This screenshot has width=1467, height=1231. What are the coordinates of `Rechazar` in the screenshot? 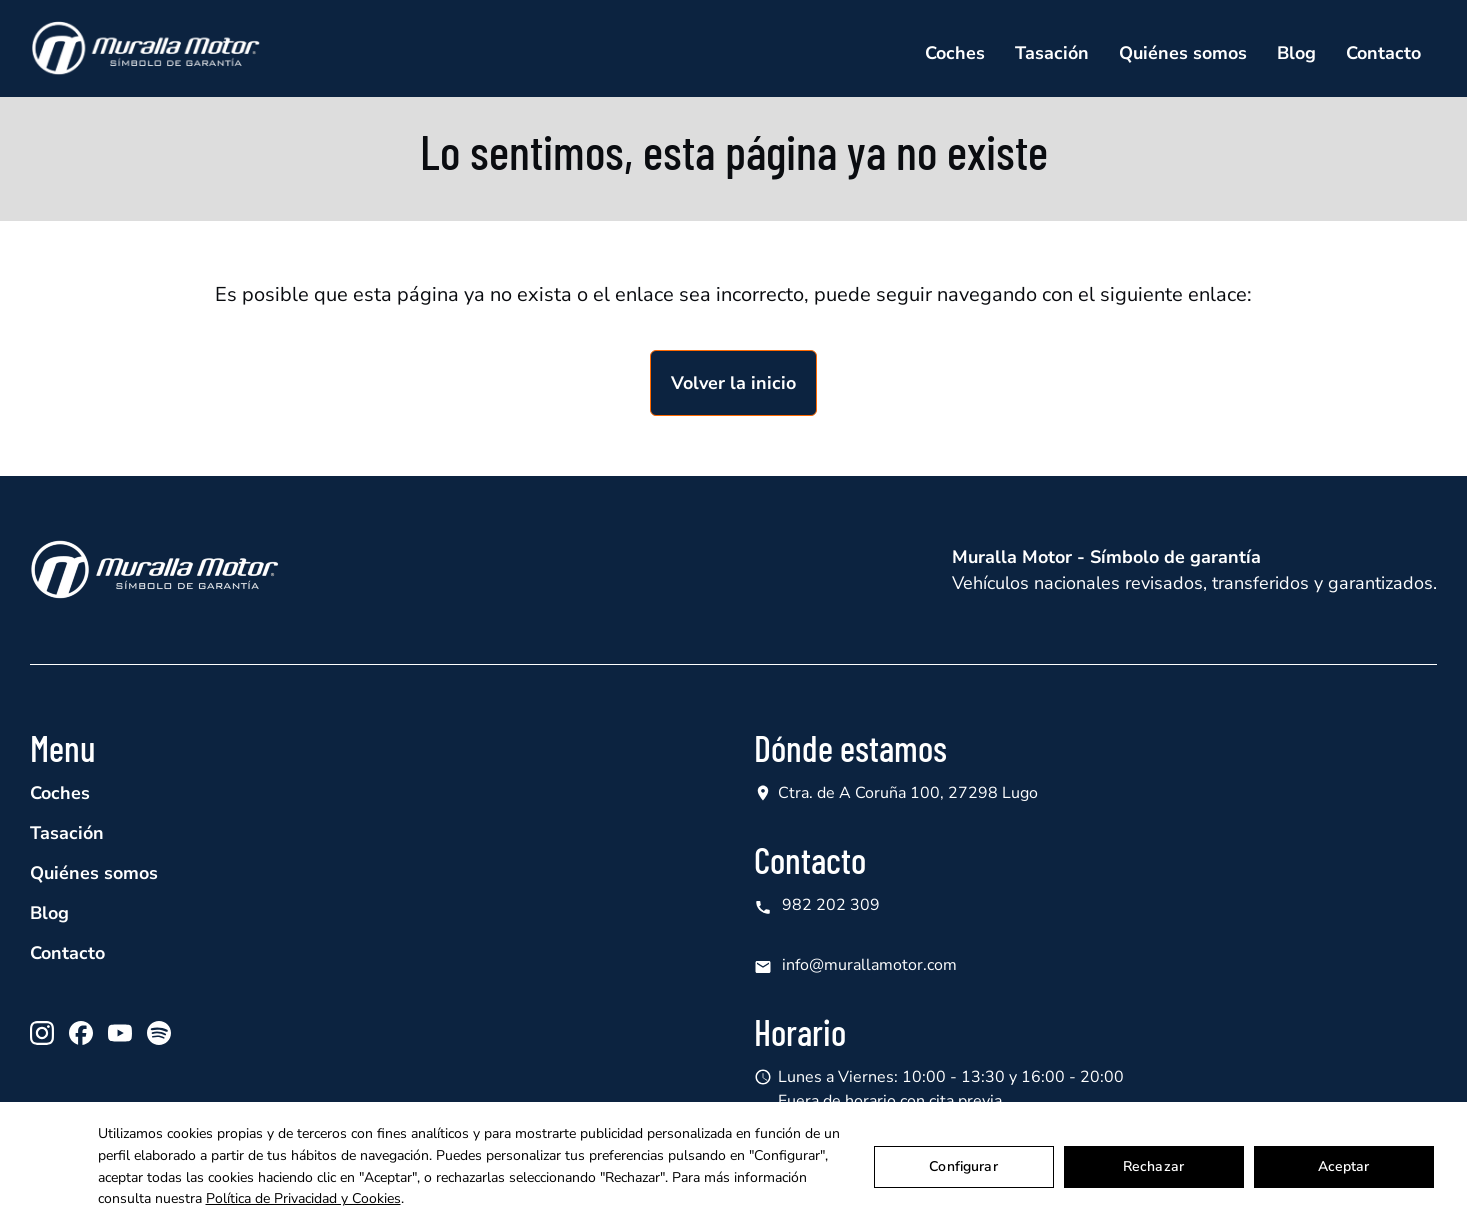 It's located at (1153, 1166).